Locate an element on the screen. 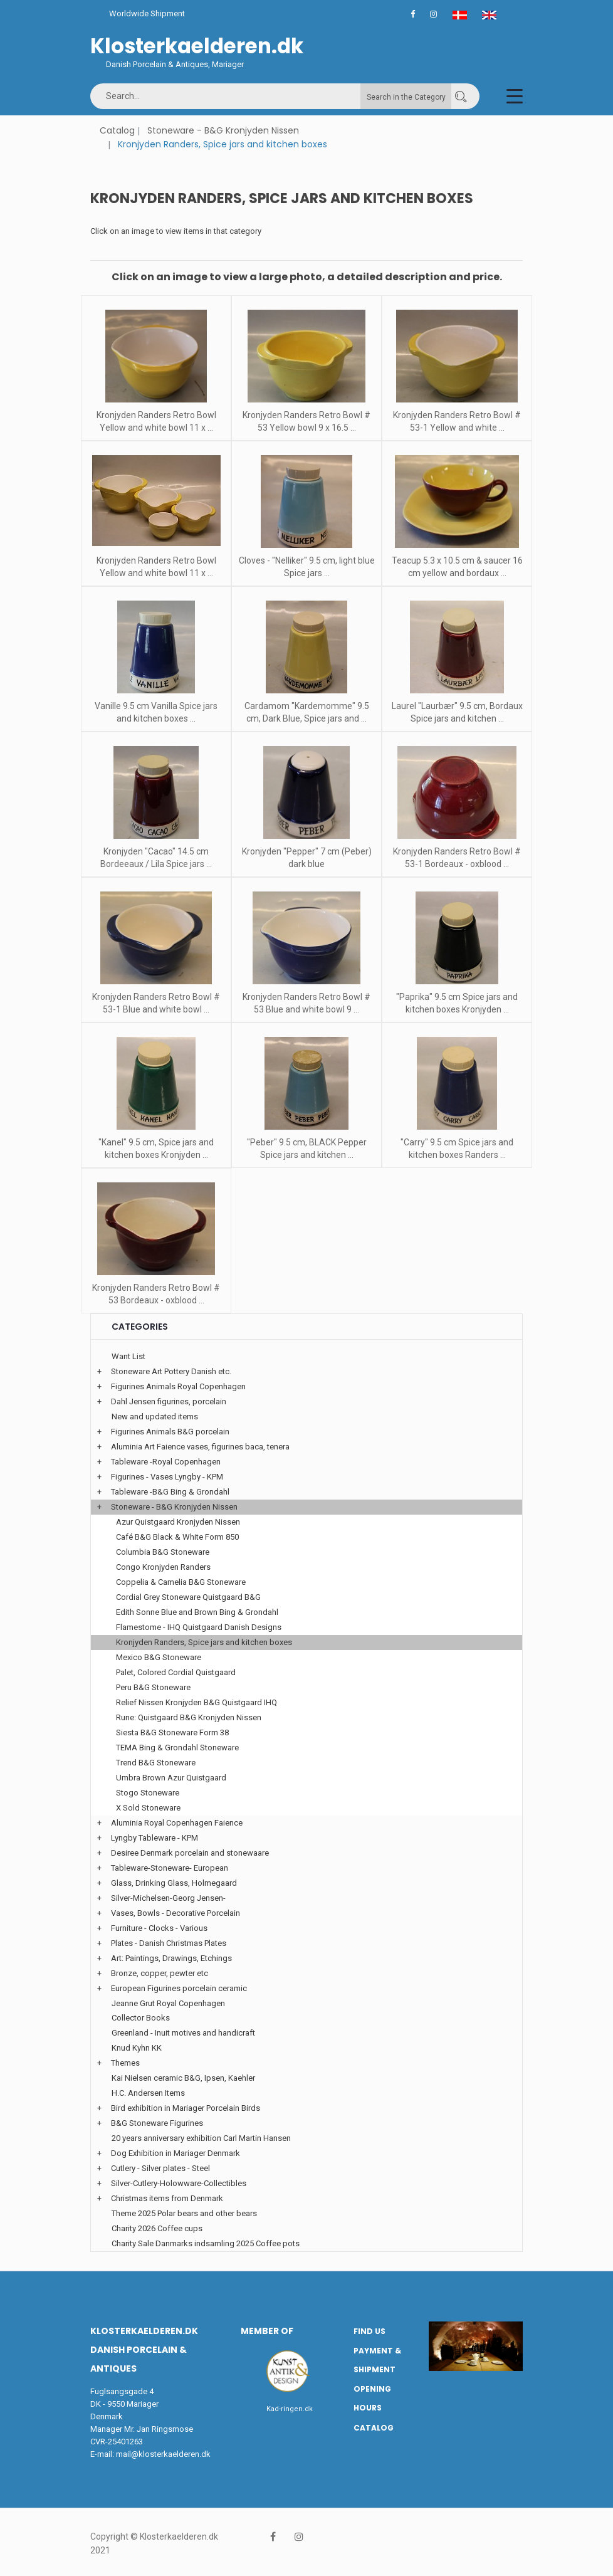 This screenshot has height=2576, width=613. X Sold Stoneware is located at coordinates (148, 1807).